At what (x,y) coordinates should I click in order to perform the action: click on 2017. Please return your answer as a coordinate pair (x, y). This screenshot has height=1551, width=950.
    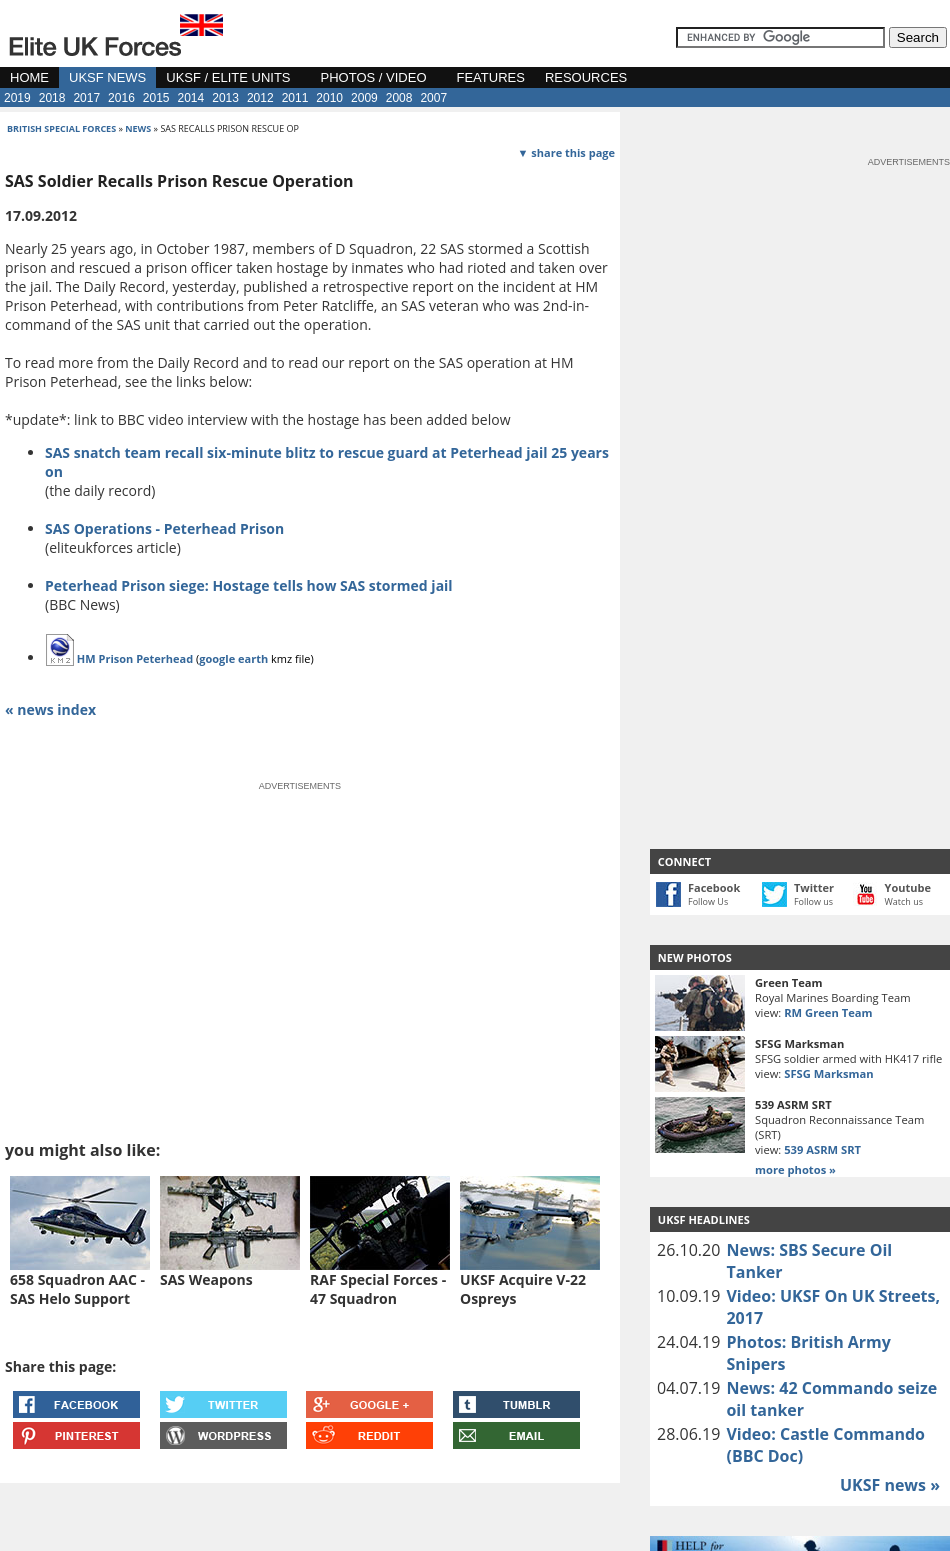
    Looking at the image, I should click on (86, 98).